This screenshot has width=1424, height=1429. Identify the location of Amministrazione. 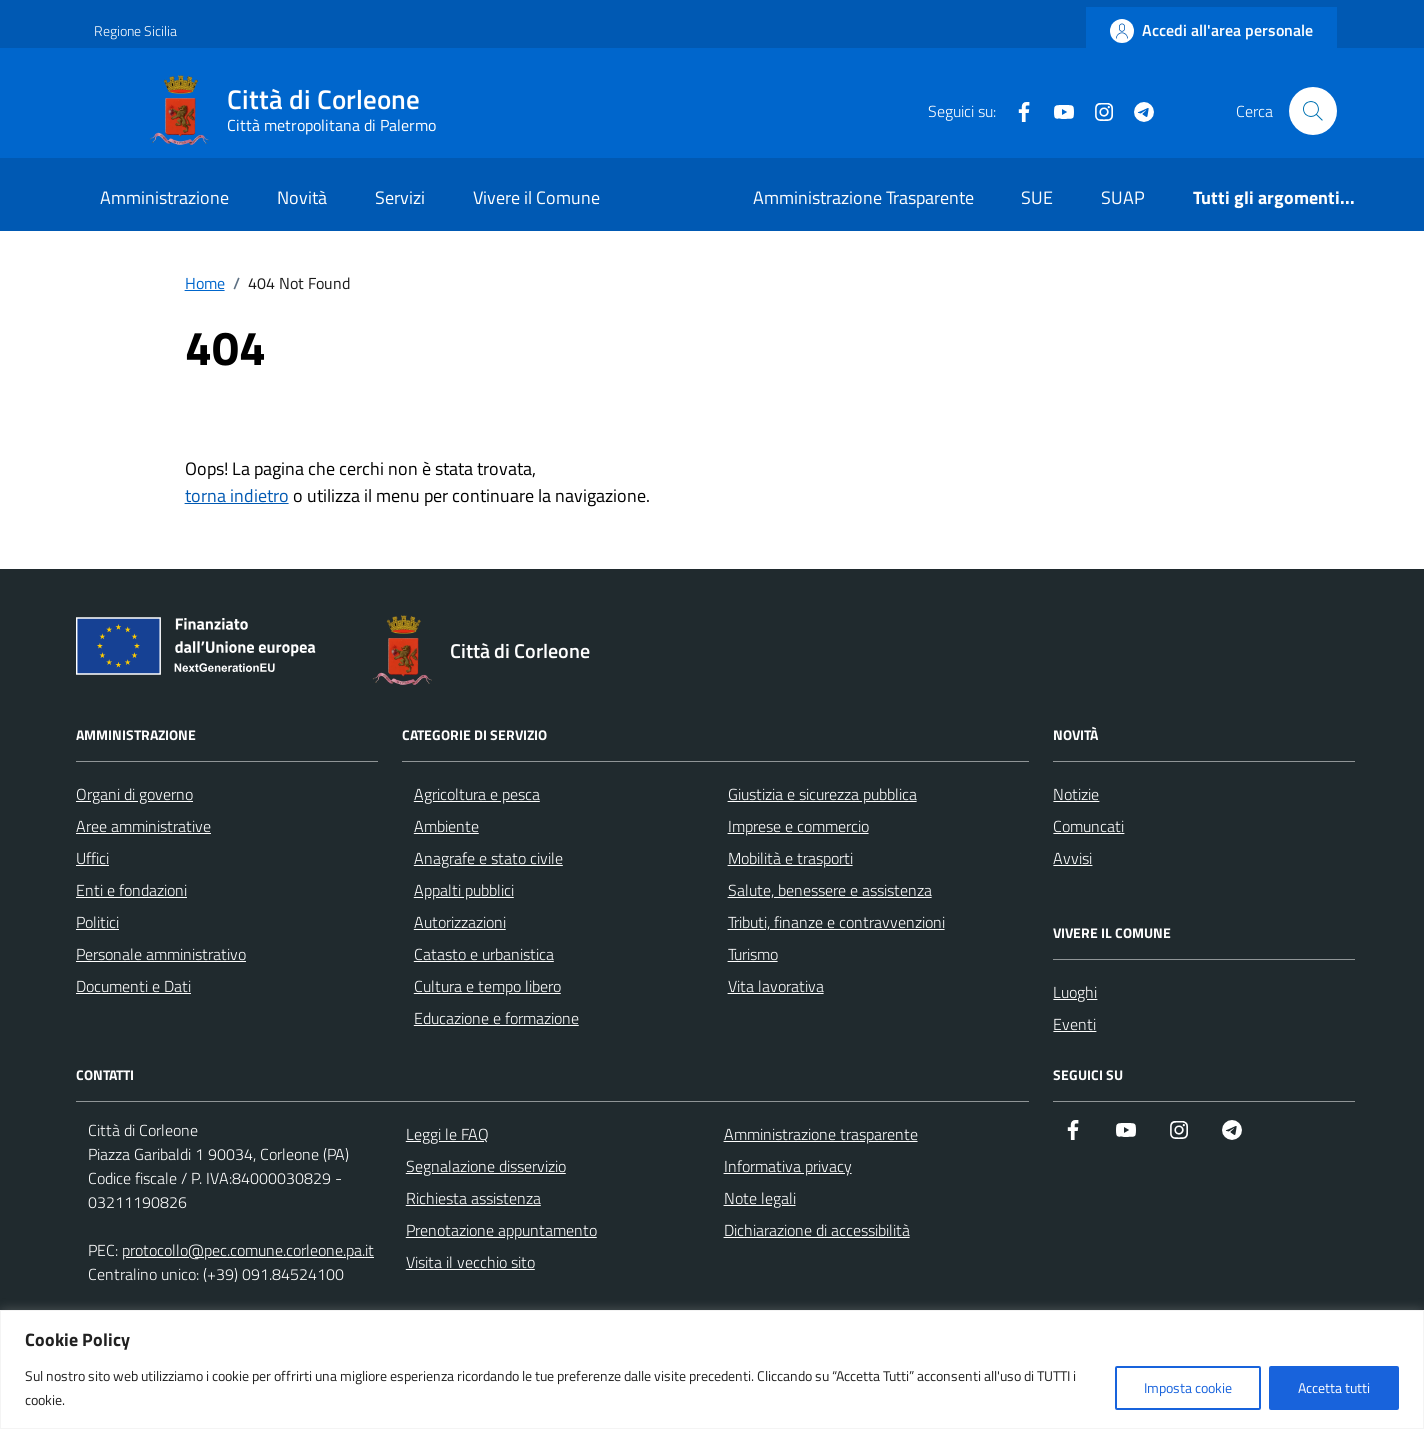
(164, 197).